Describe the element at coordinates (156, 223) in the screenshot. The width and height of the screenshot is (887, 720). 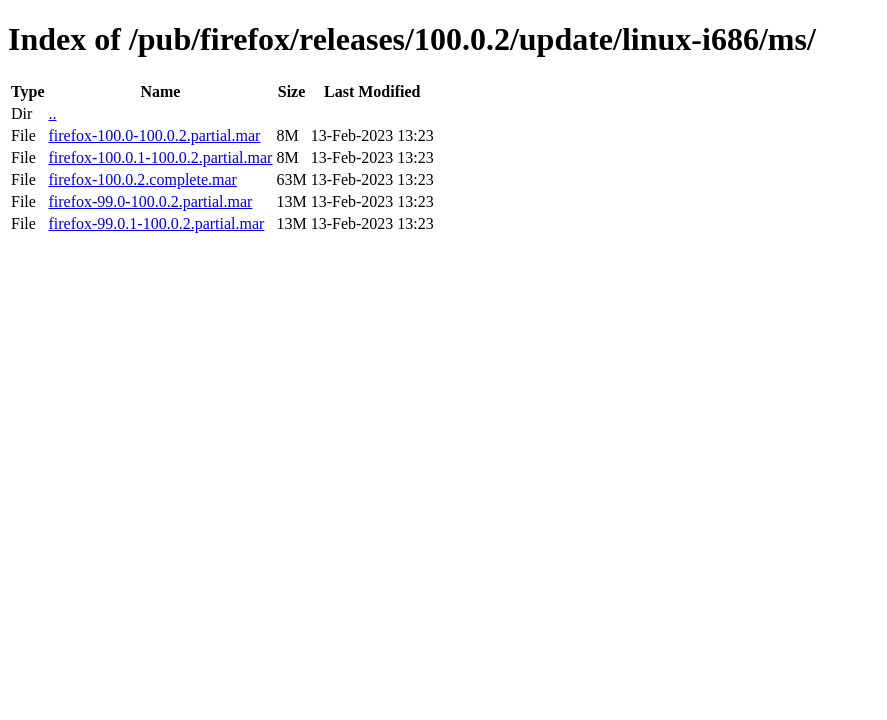
I see `firefox-99.0.1-100.0.2.partial.mar` at that location.